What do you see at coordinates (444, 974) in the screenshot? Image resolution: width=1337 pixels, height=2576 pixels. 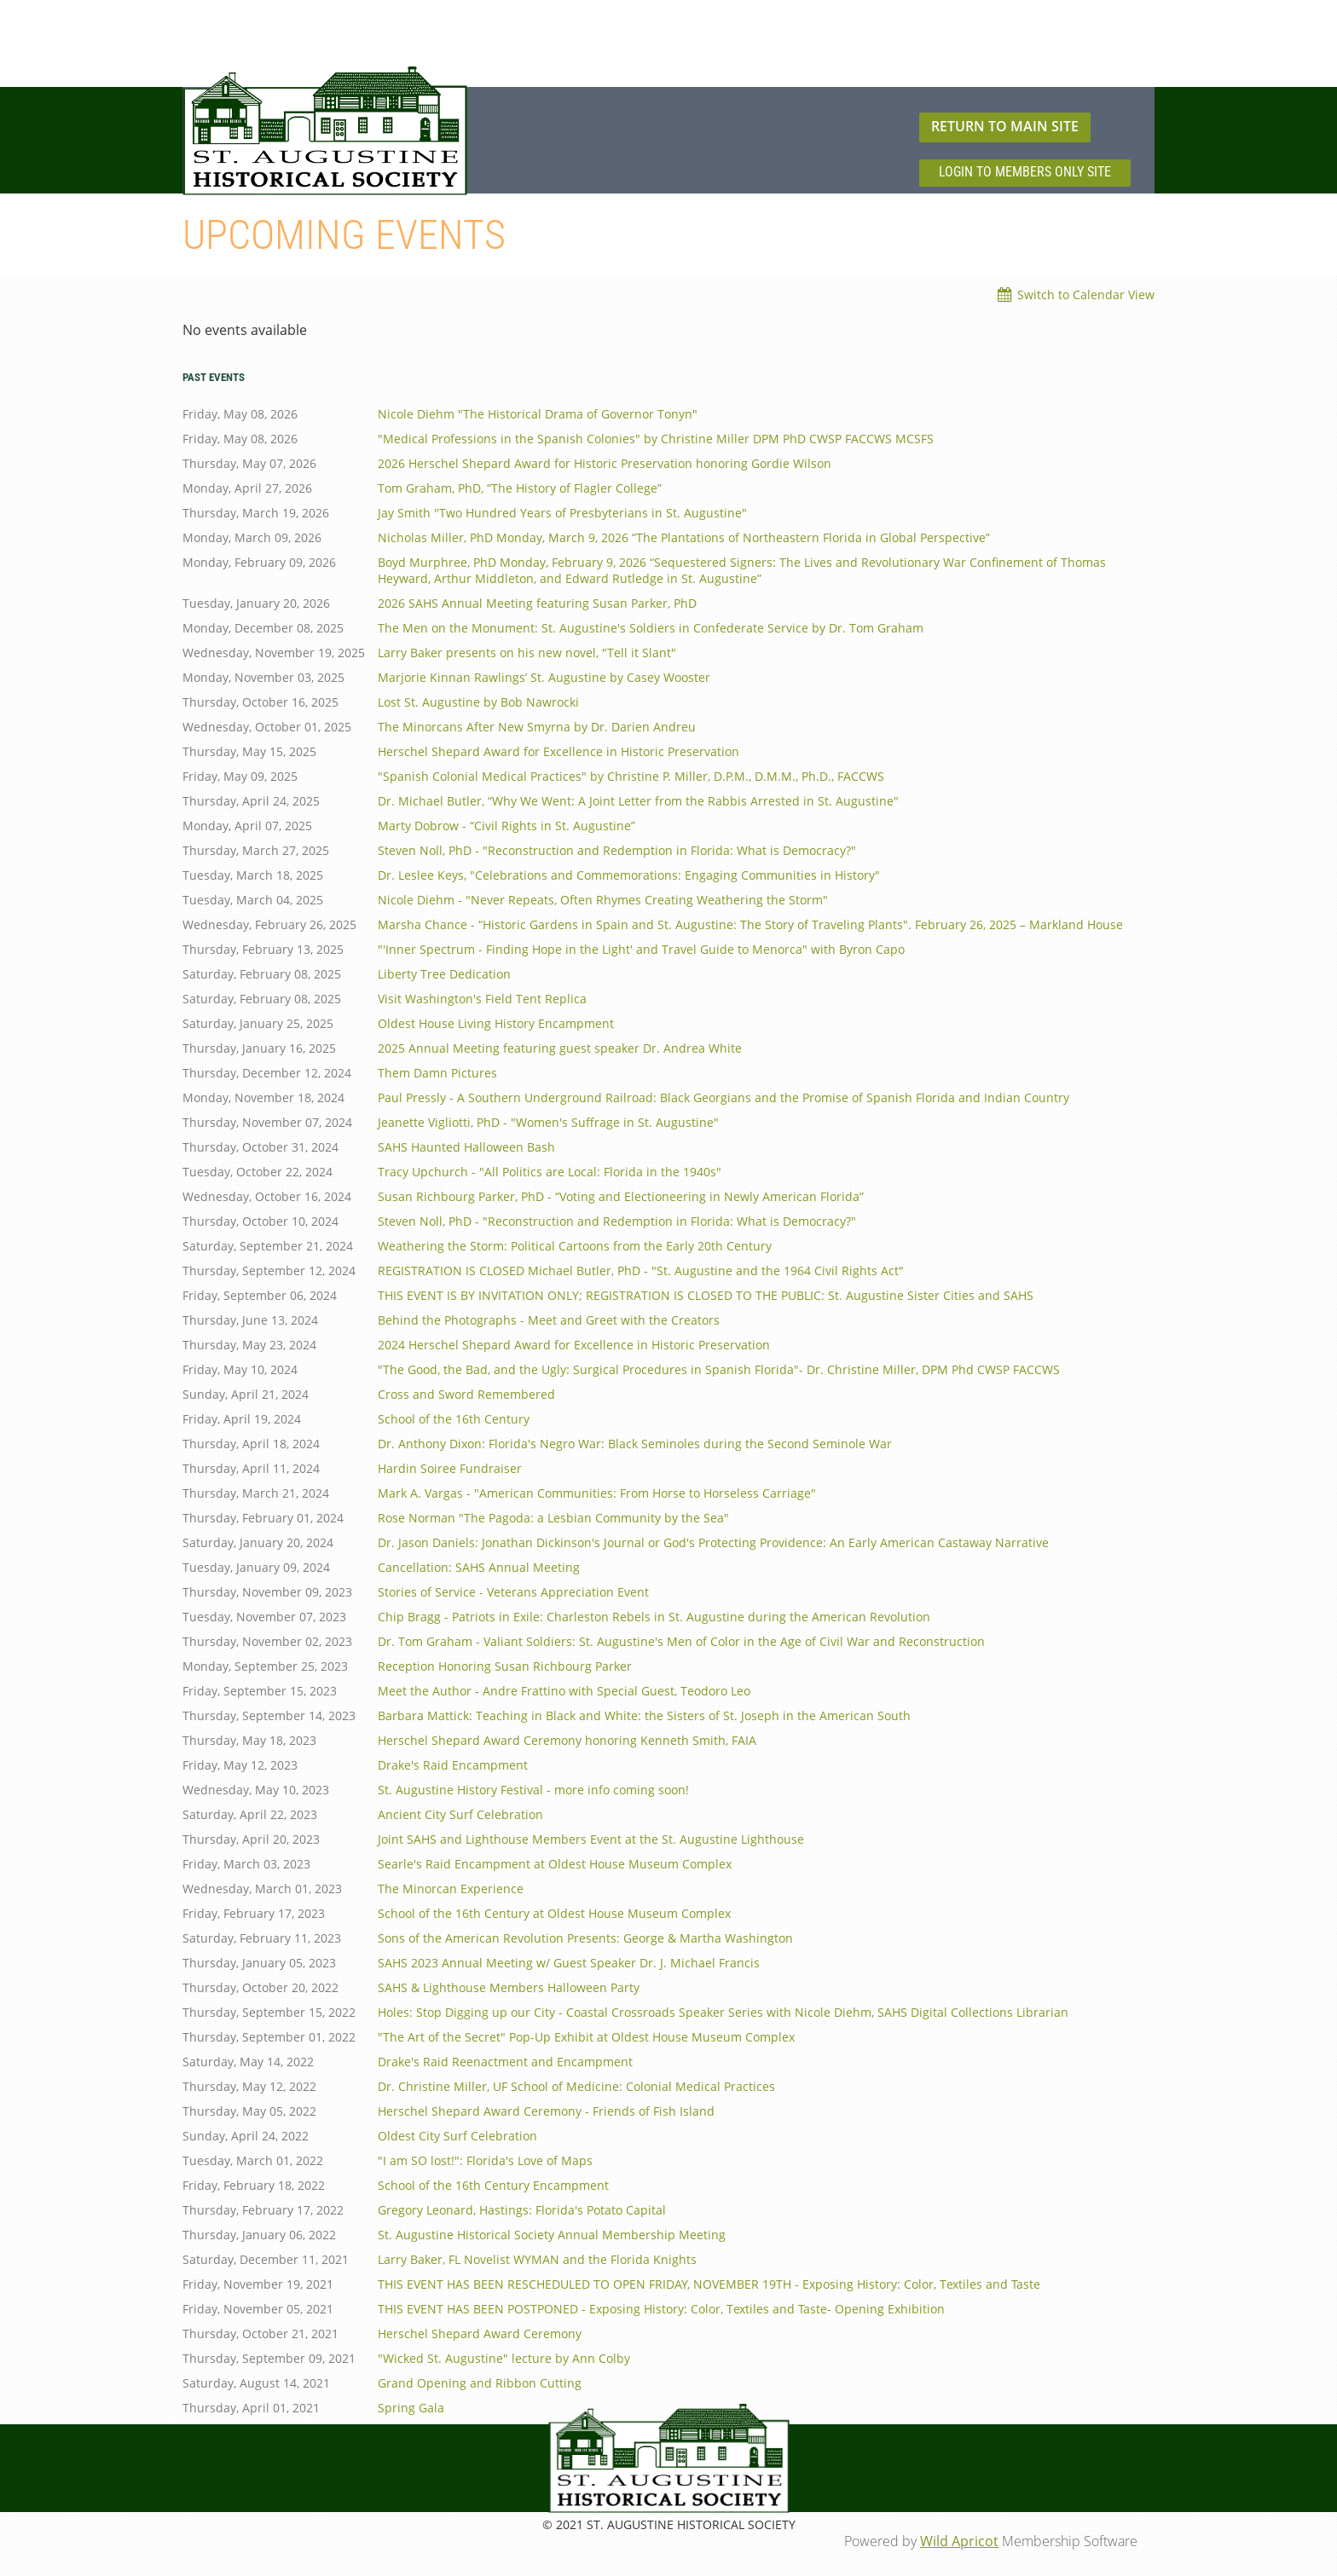 I see `Liberty Tree Dedication` at bounding box center [444, 974].